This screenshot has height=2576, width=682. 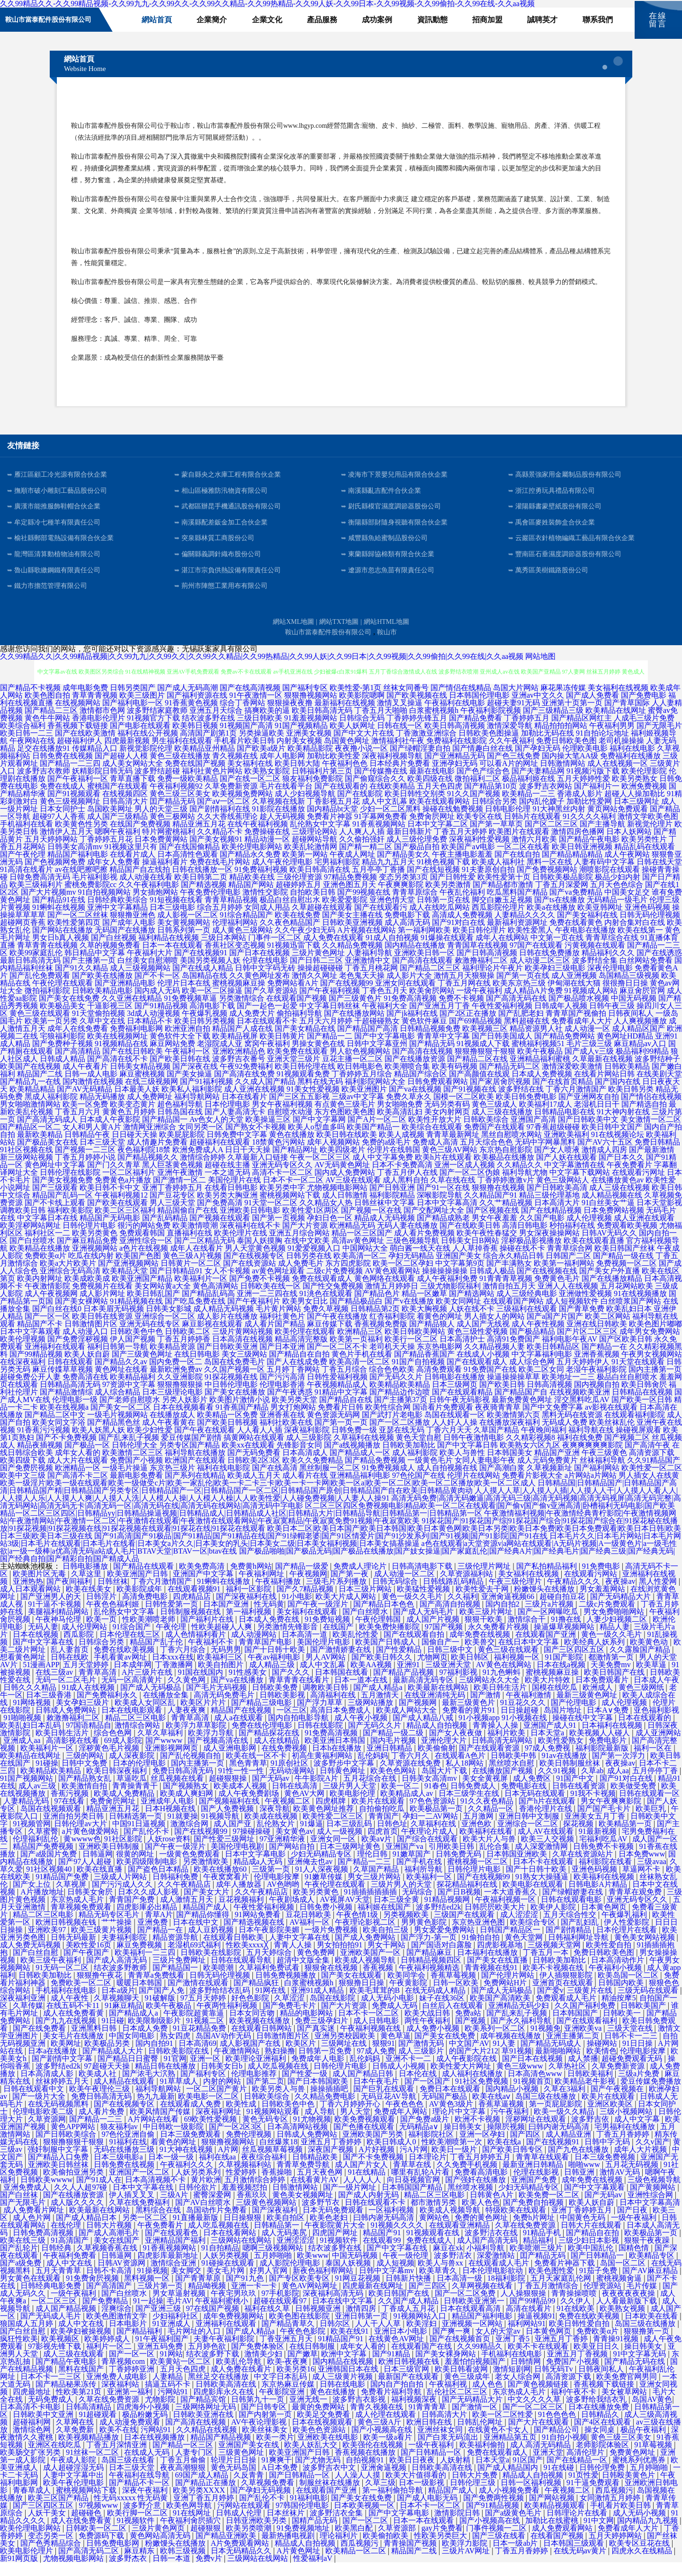 I want to click on 日本天堂a, so click(x=548, y=1746).